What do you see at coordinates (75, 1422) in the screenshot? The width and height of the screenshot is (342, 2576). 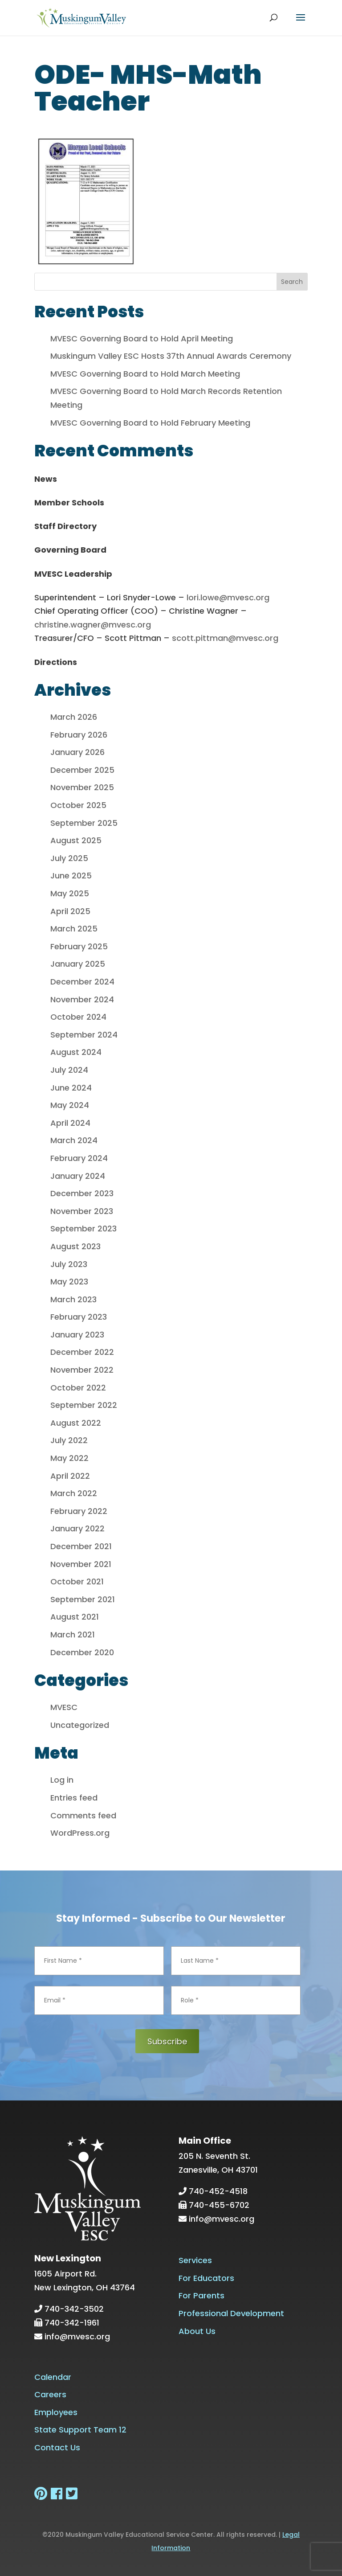 I see `August 2022` at bounding box center [75, 1422].